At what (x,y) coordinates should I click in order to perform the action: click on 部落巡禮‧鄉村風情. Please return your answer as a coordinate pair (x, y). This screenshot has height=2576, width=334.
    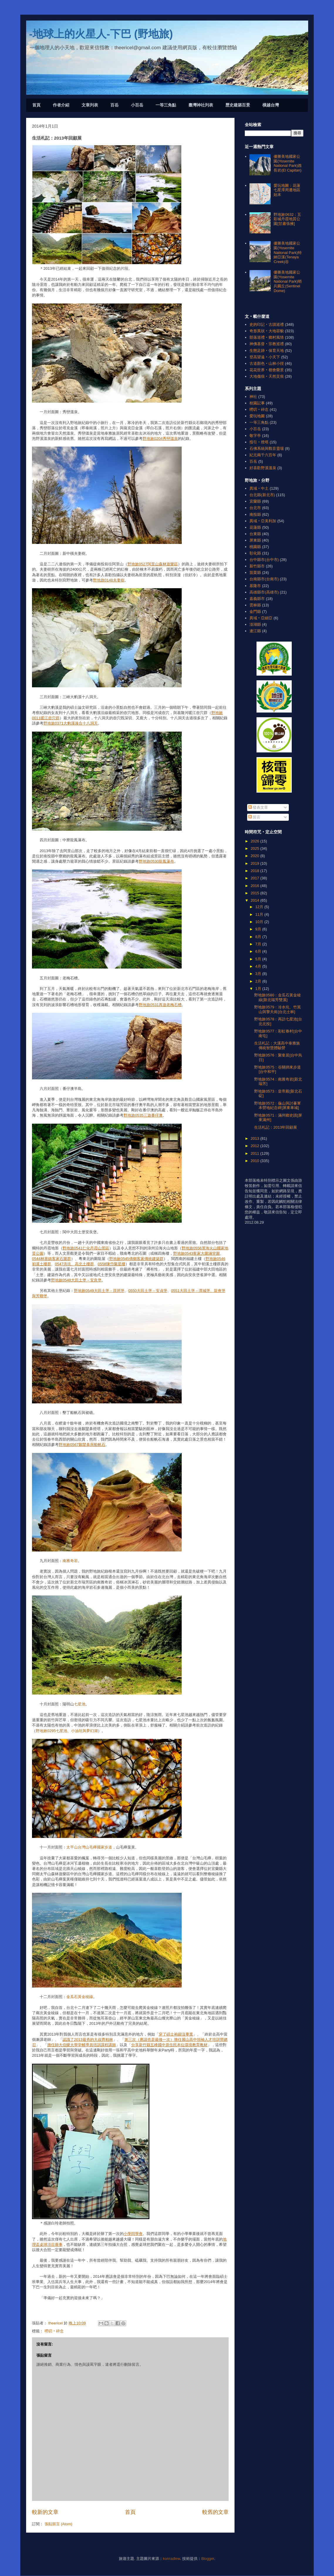
    Looking at the image, I should click on (266, 337).